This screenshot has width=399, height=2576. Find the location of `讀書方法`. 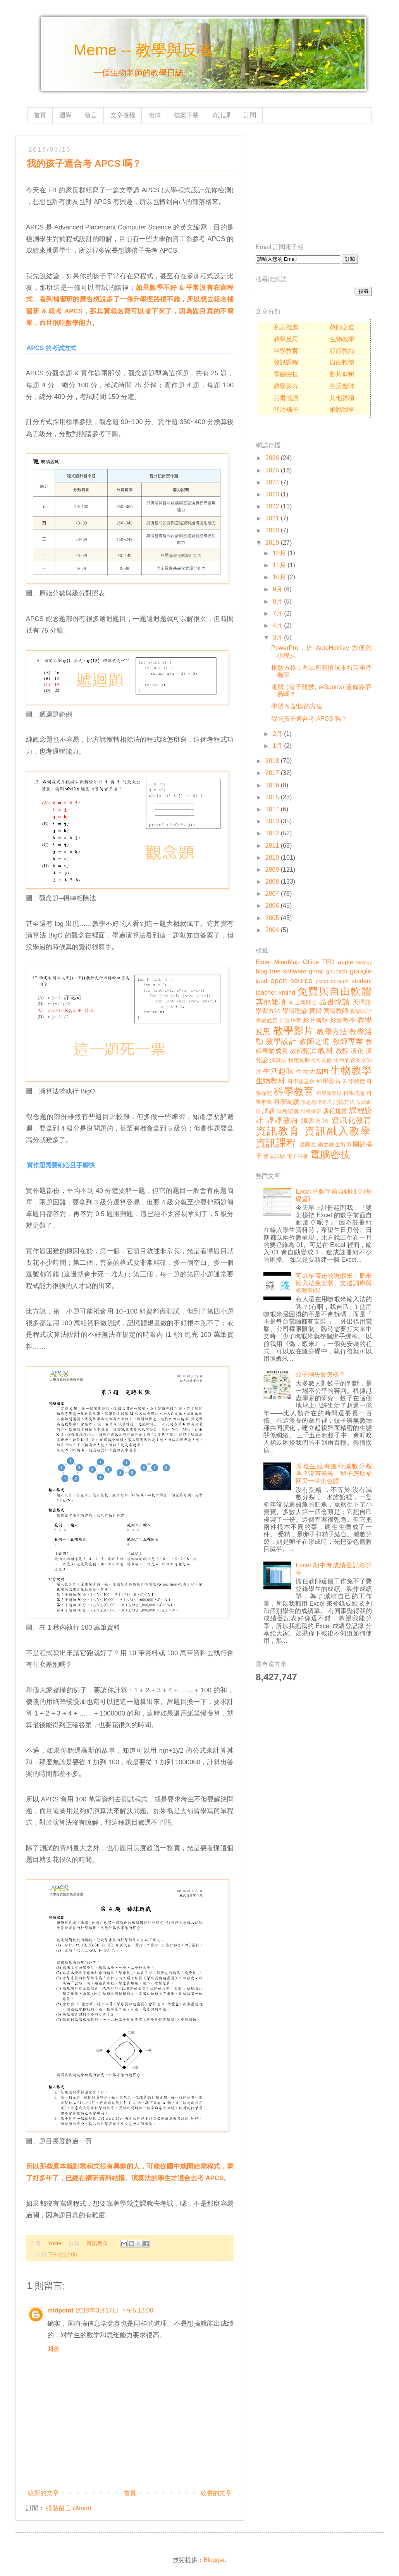

讀書方法 is located at coordinates (315, 1120).